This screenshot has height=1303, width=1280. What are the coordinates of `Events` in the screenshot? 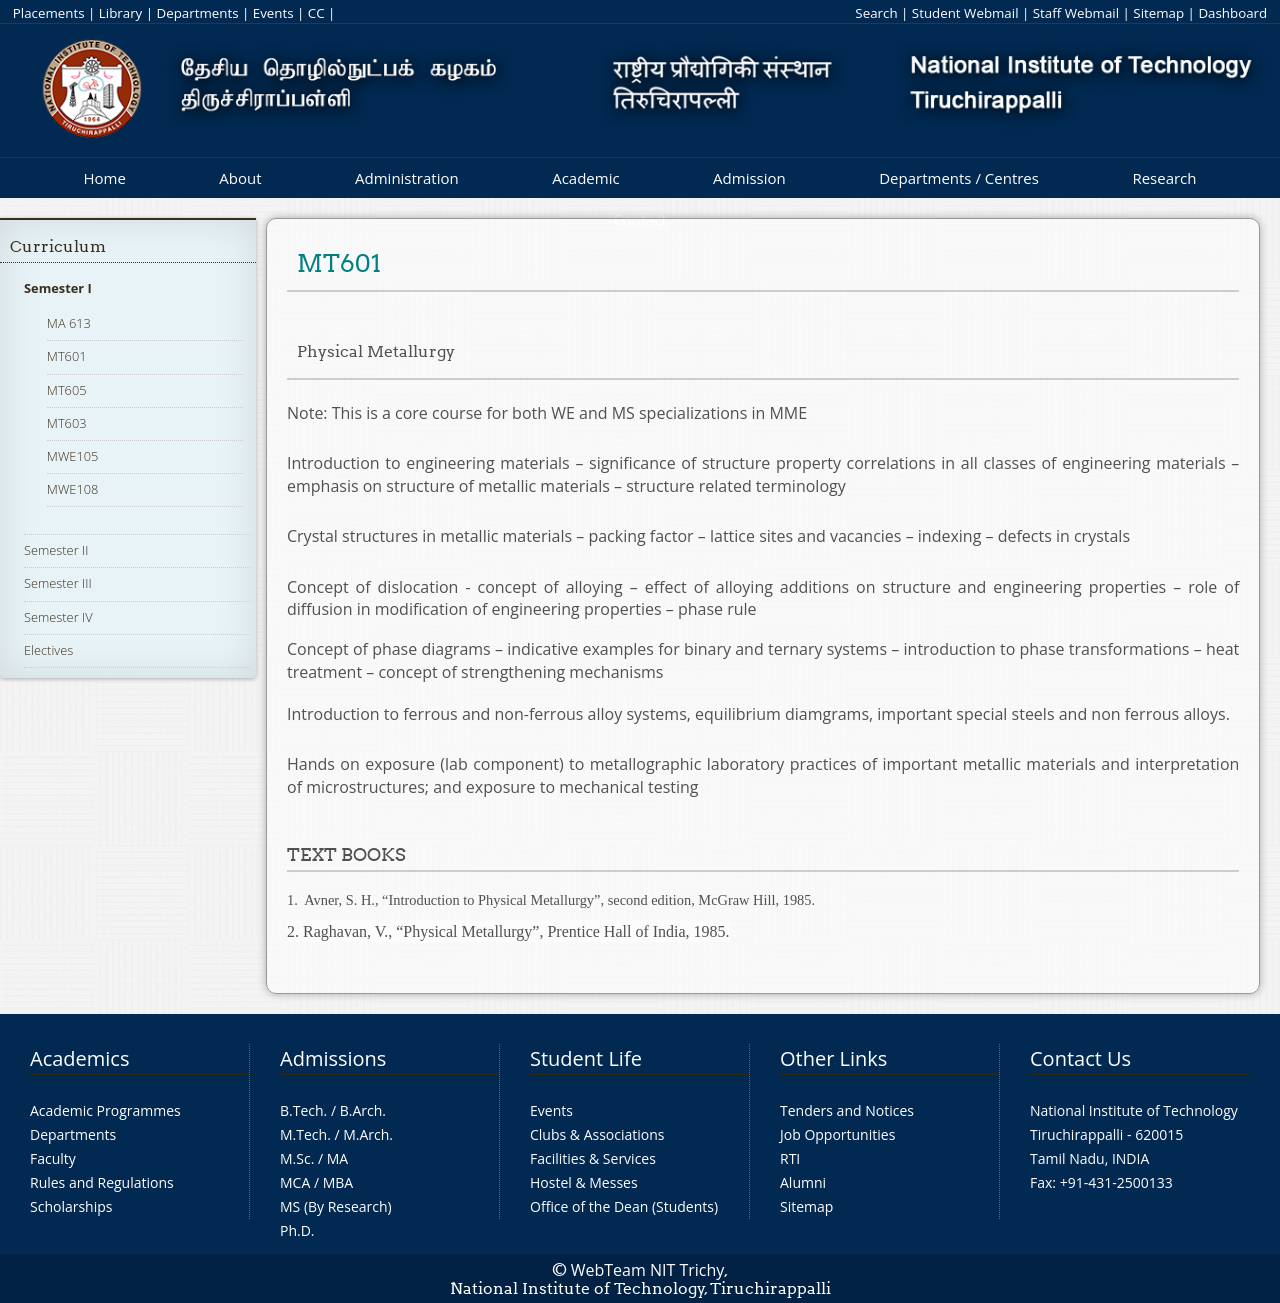 It's located at (273, 13).